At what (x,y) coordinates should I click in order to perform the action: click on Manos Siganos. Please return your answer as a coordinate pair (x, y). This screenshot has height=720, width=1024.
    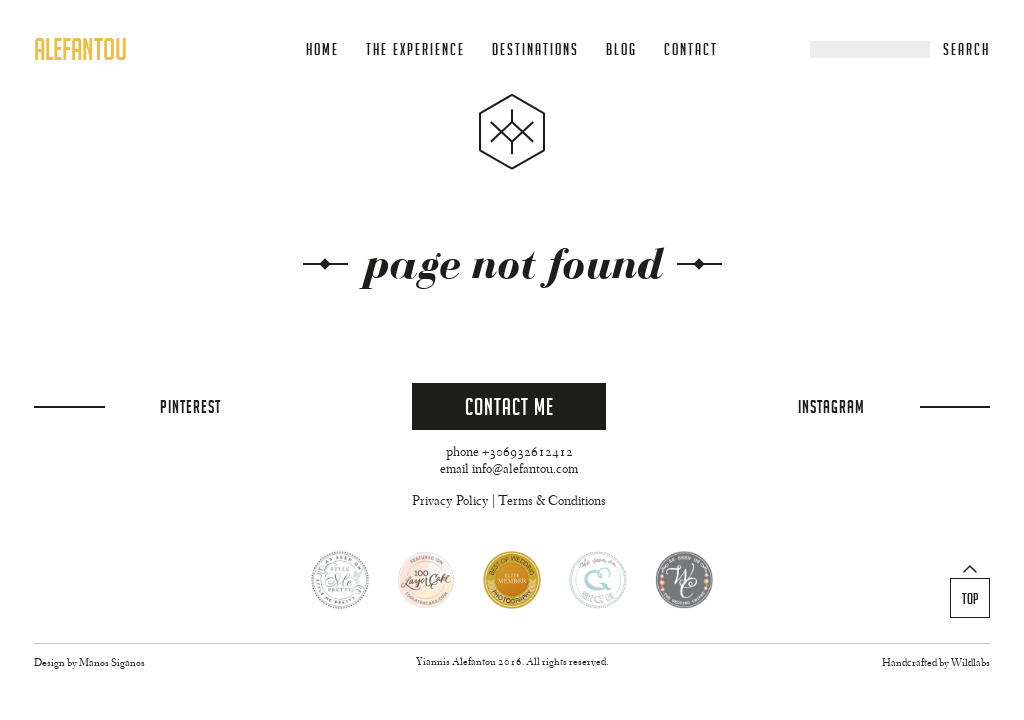
    Looking at the image, I should click on (112, 663).